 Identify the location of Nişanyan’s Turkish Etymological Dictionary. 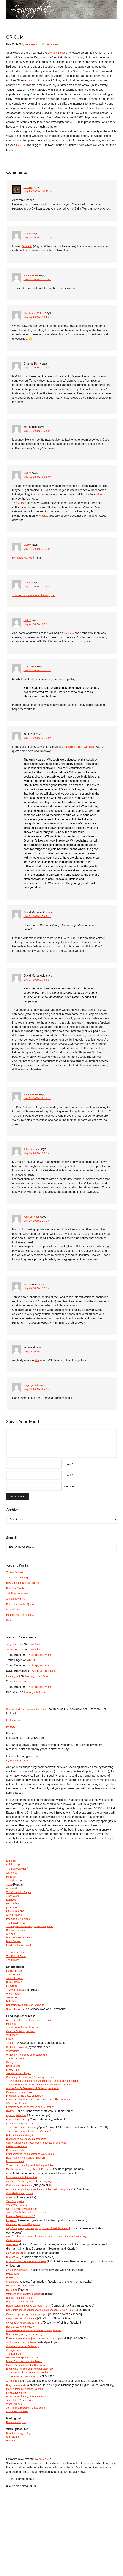
(33, 2419).